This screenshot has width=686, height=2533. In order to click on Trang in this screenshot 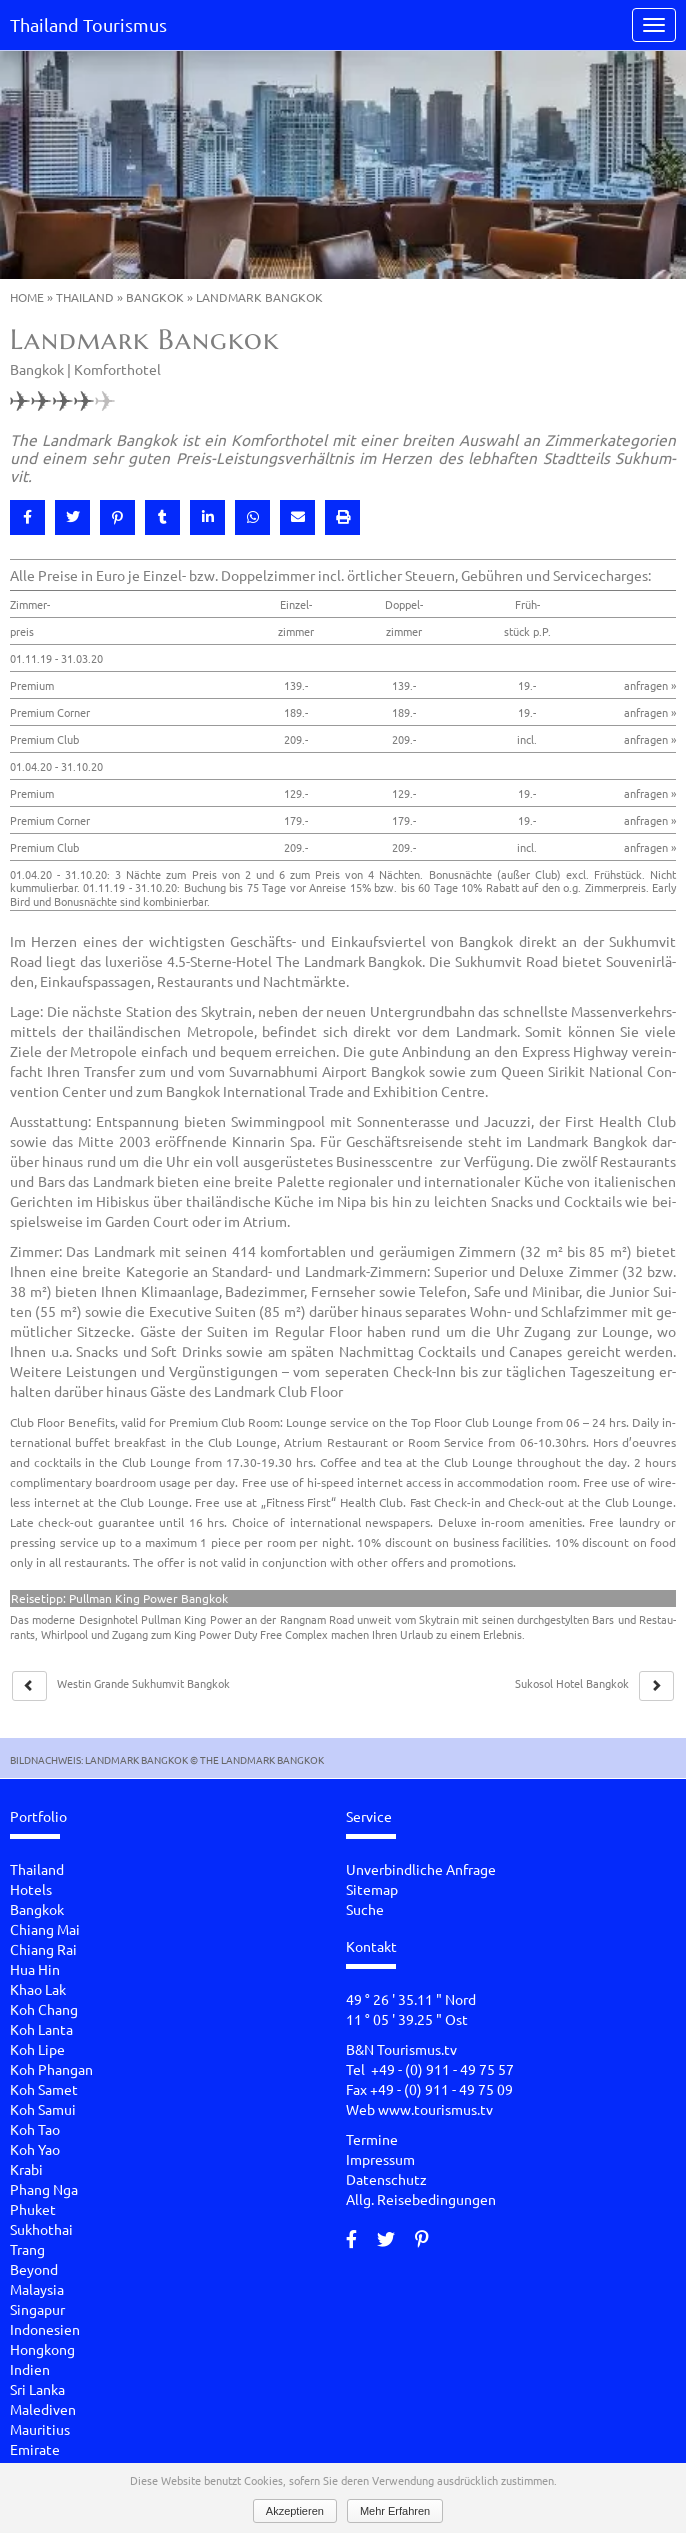, I will do `click(27, 2249)`.